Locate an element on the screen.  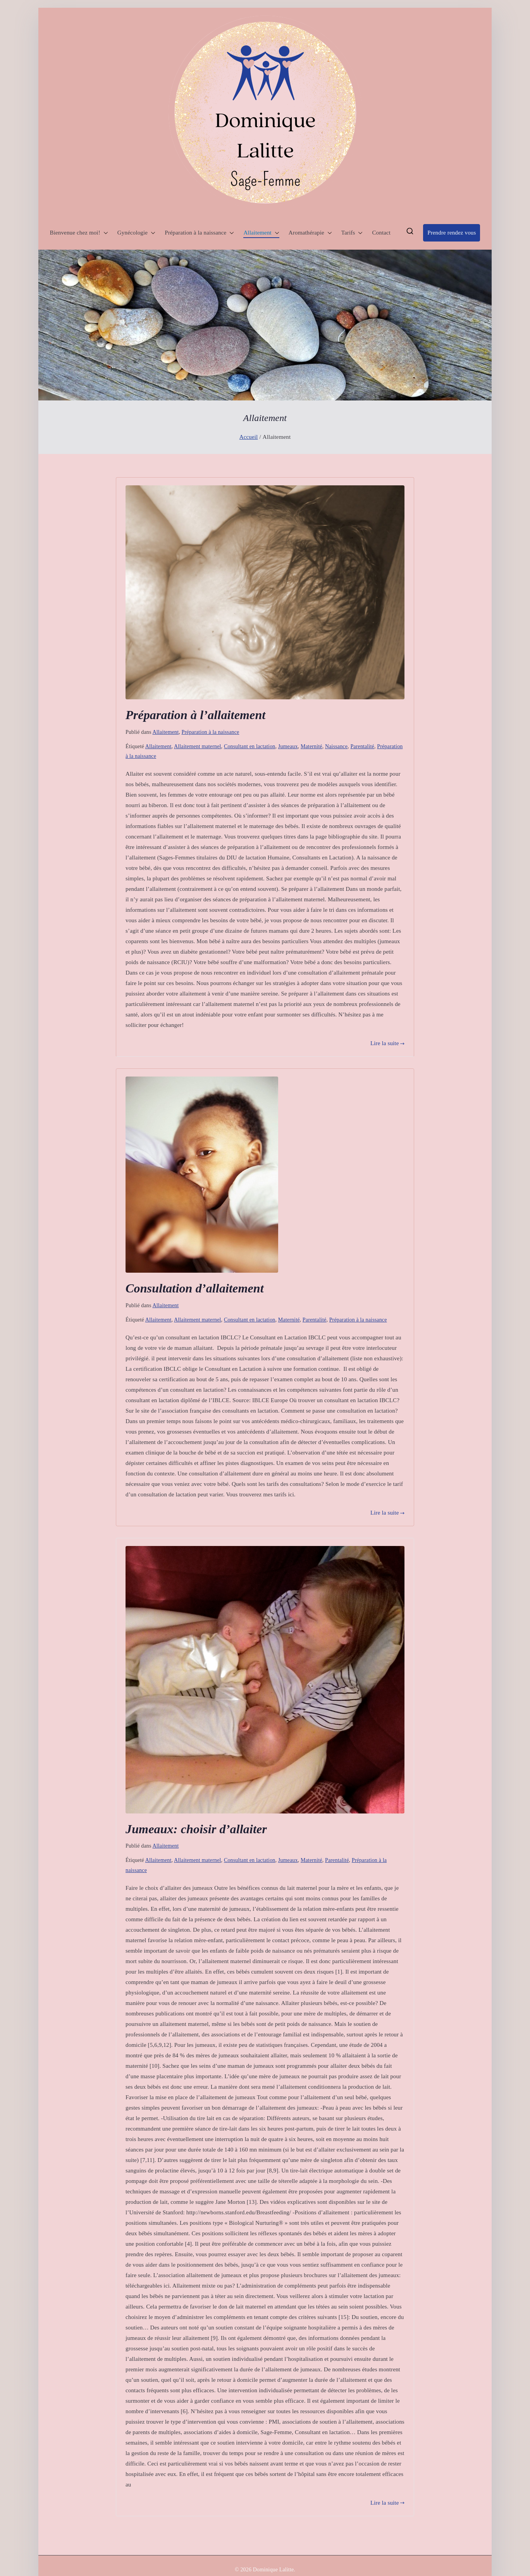
Consultation d’allaitement is located at coordinates (195, 1288).